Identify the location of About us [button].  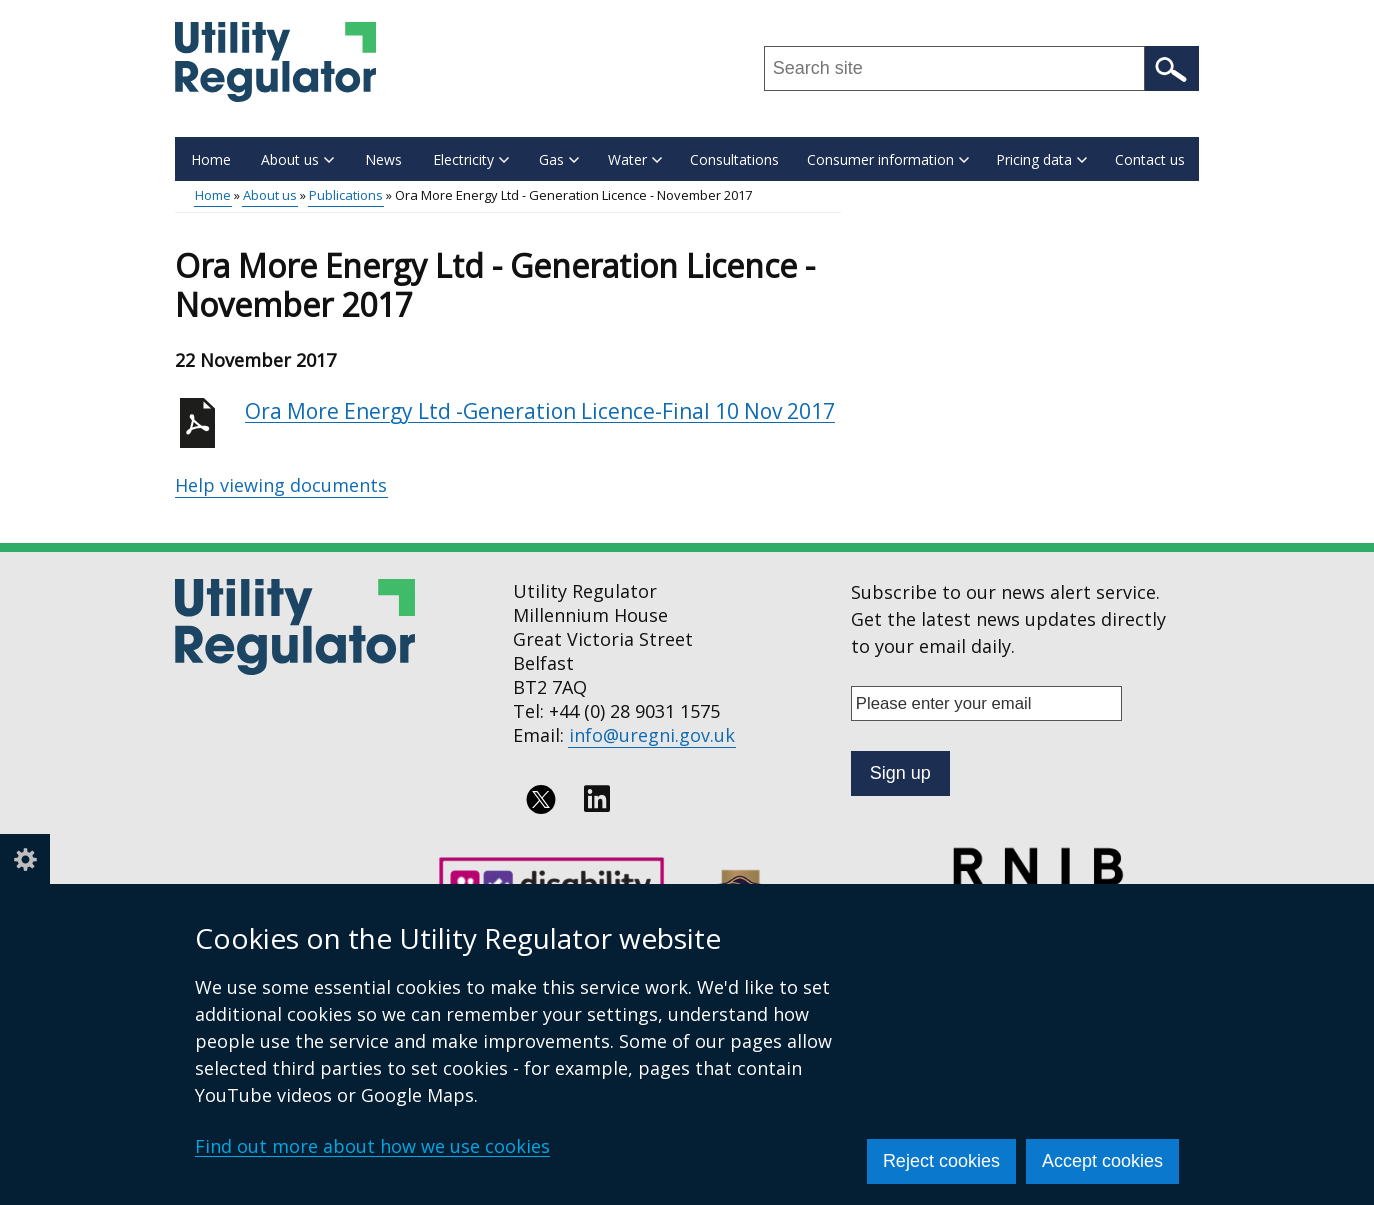
(297, 159).